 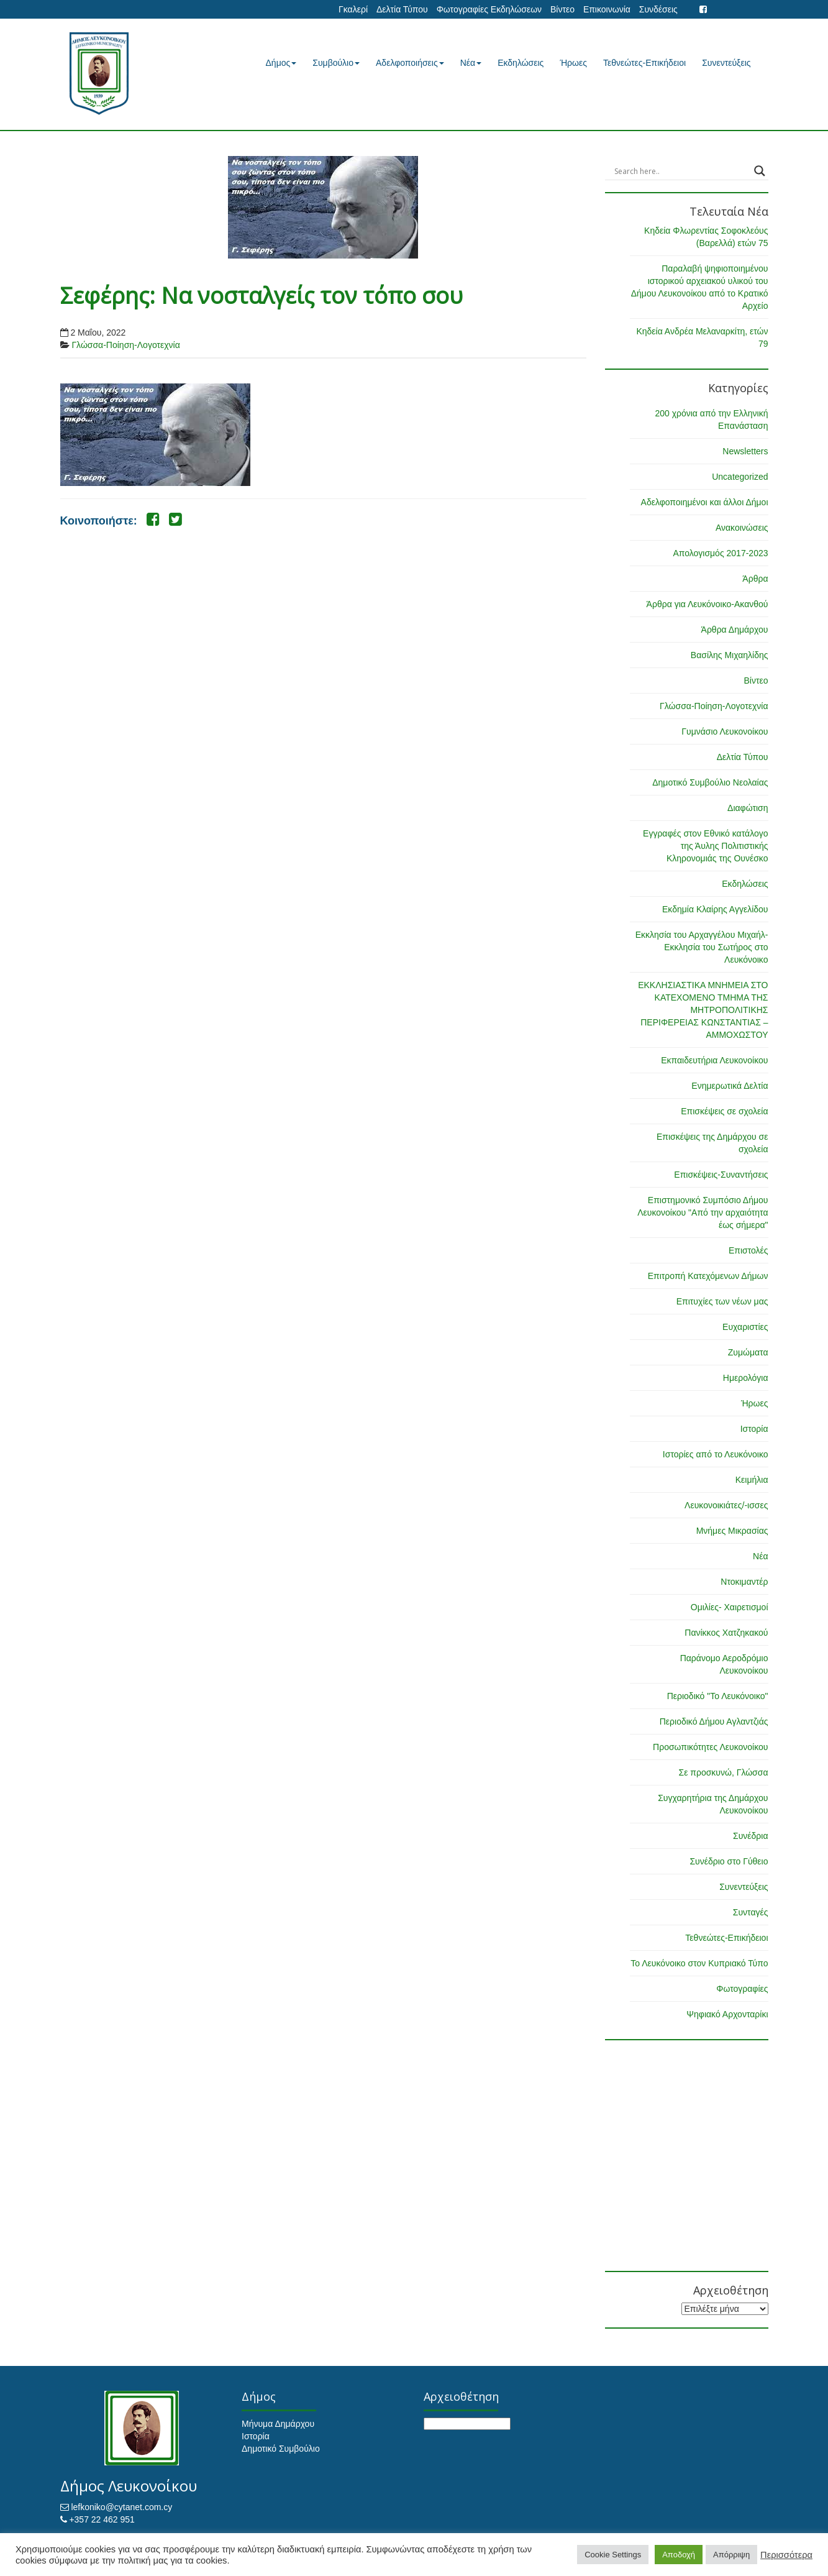 What do you see at coordinates (751, 1480) in the screenshot?
I see `Κειμήλια` at bounding box center [751, 1480].